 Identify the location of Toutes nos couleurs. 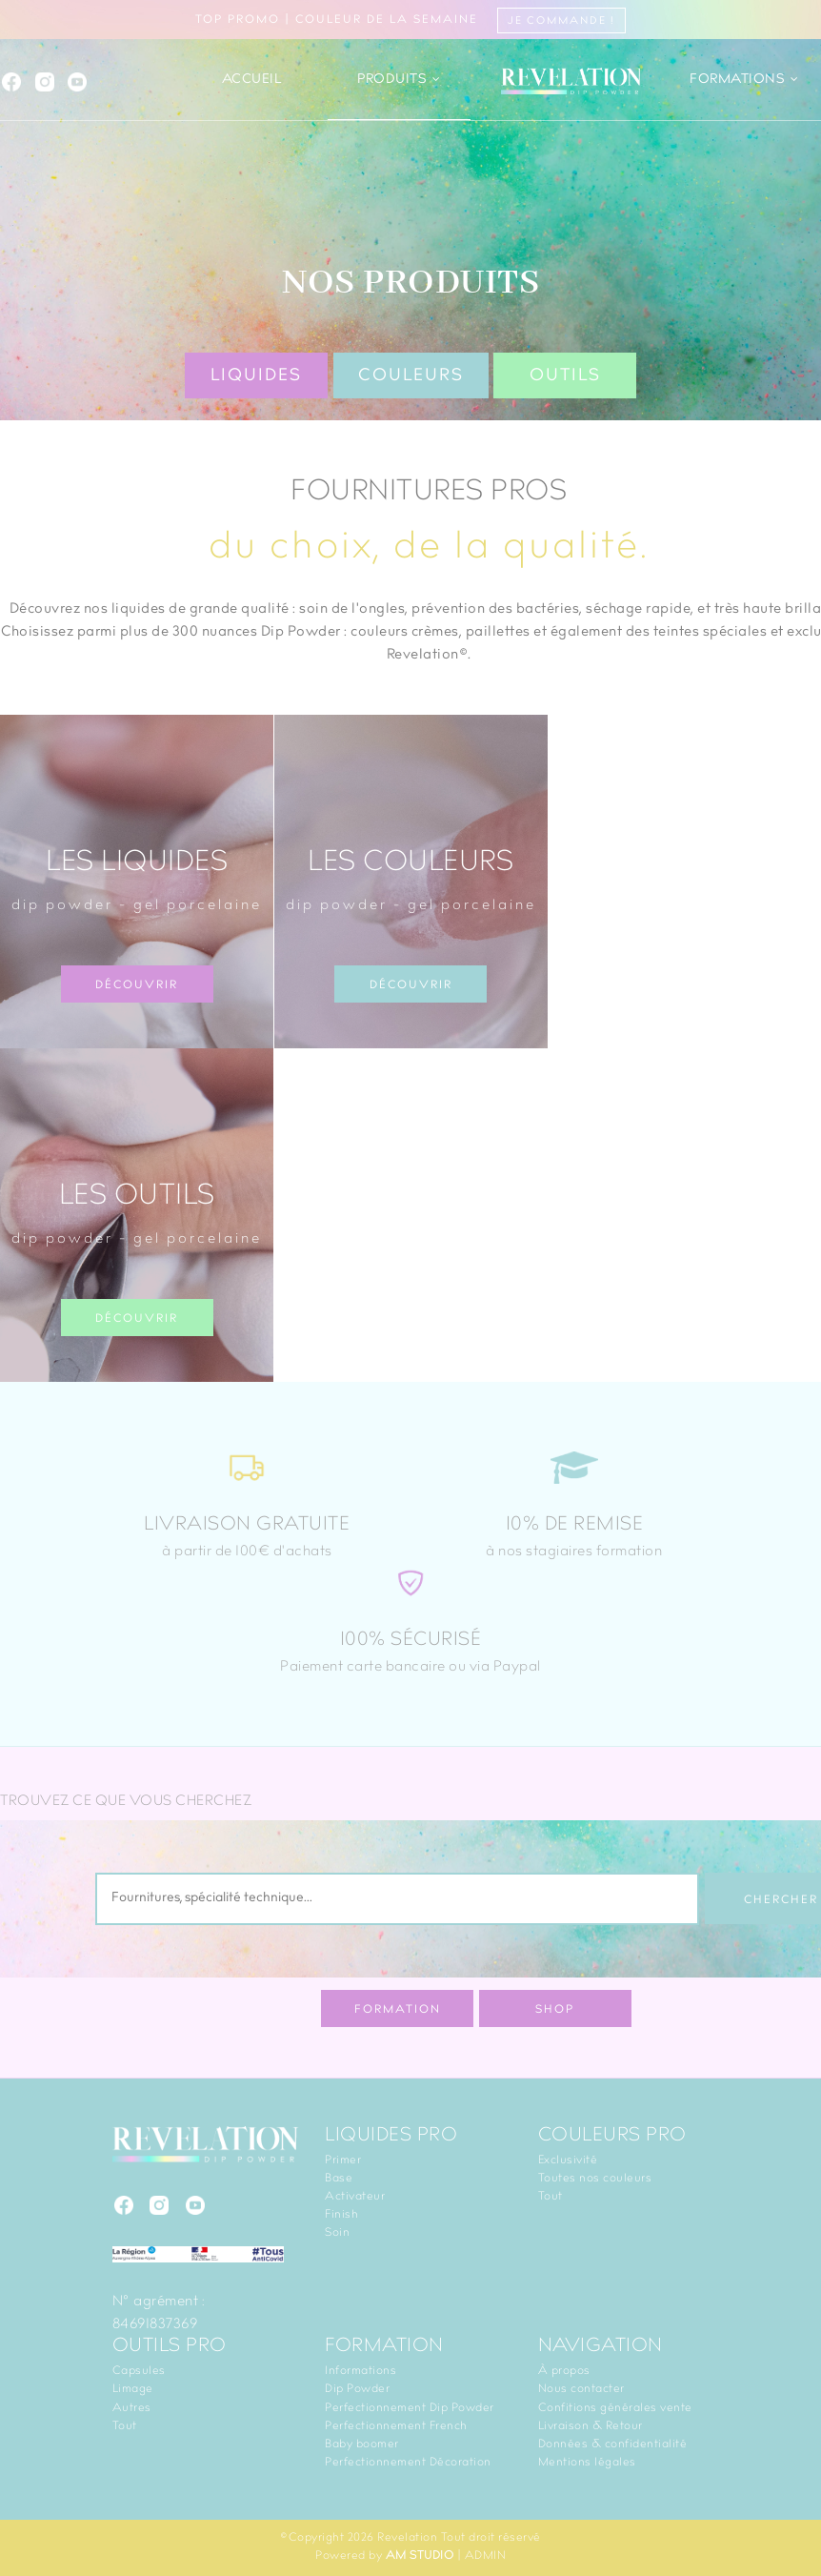
(595, 2178).